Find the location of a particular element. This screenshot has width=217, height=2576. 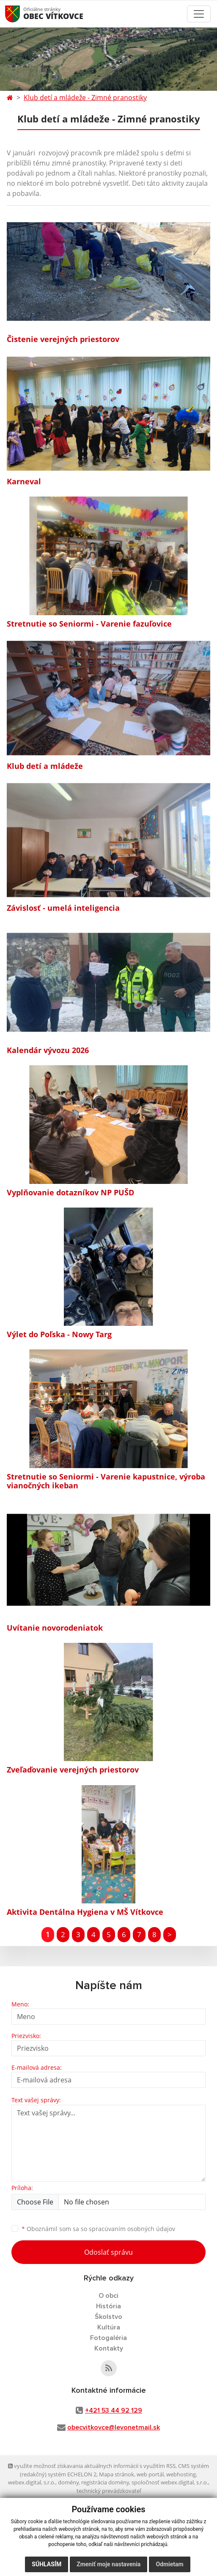

Klub detí a mládeže - Zimné pranostiky is located at coordinates (85, 97).